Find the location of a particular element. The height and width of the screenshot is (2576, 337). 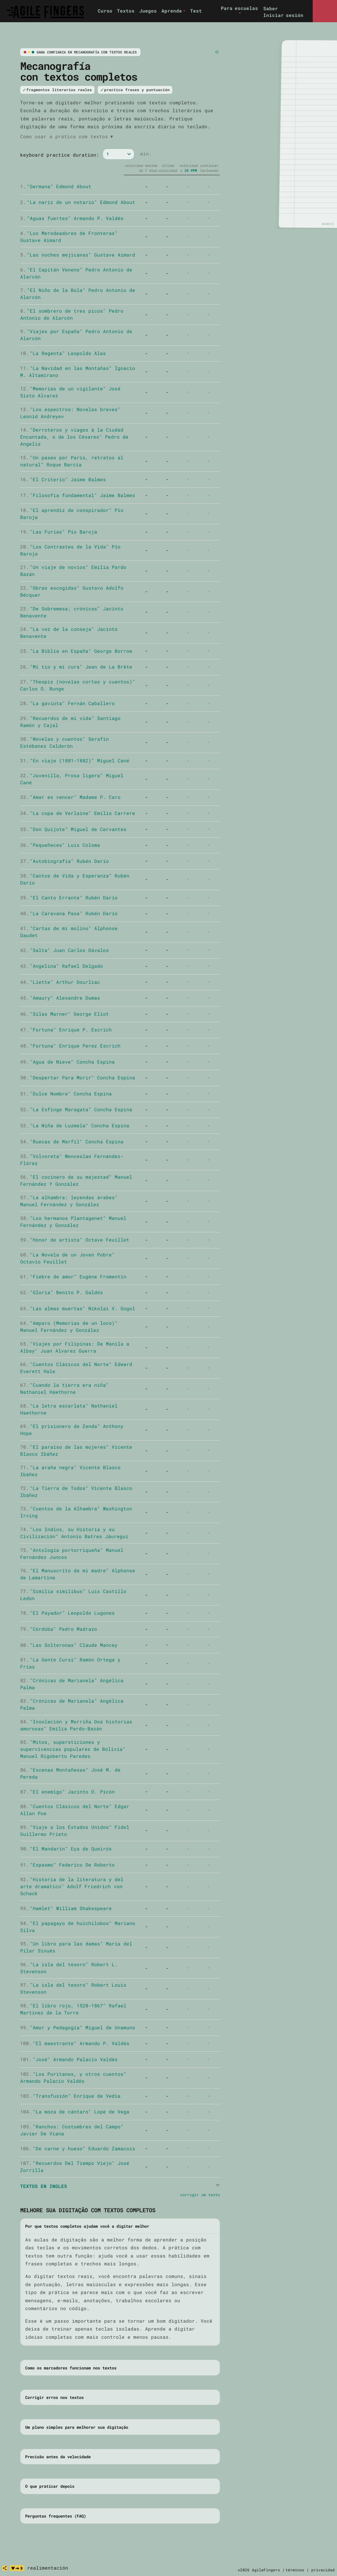

"El maestrante" Armando P. Valdés is located at coordinates (74, 2043).